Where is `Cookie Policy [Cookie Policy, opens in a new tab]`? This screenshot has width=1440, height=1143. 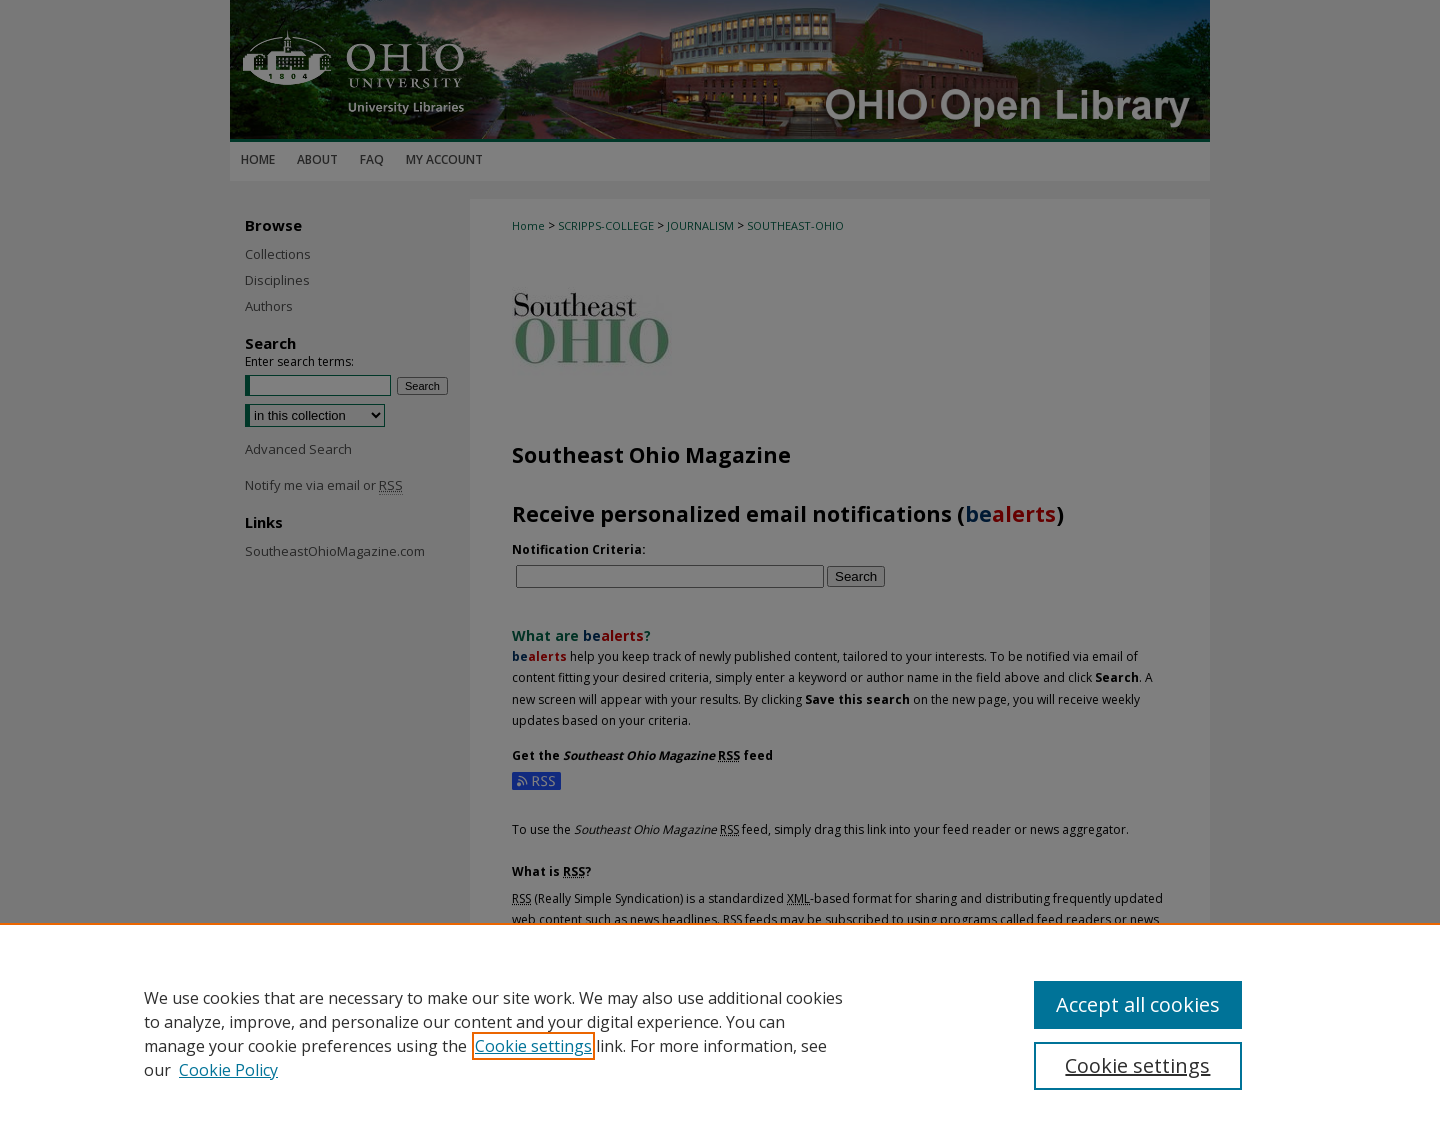
Cookie Policy [Cookie Policy, opens in a new tab] is located at coordinates (228, 1070).